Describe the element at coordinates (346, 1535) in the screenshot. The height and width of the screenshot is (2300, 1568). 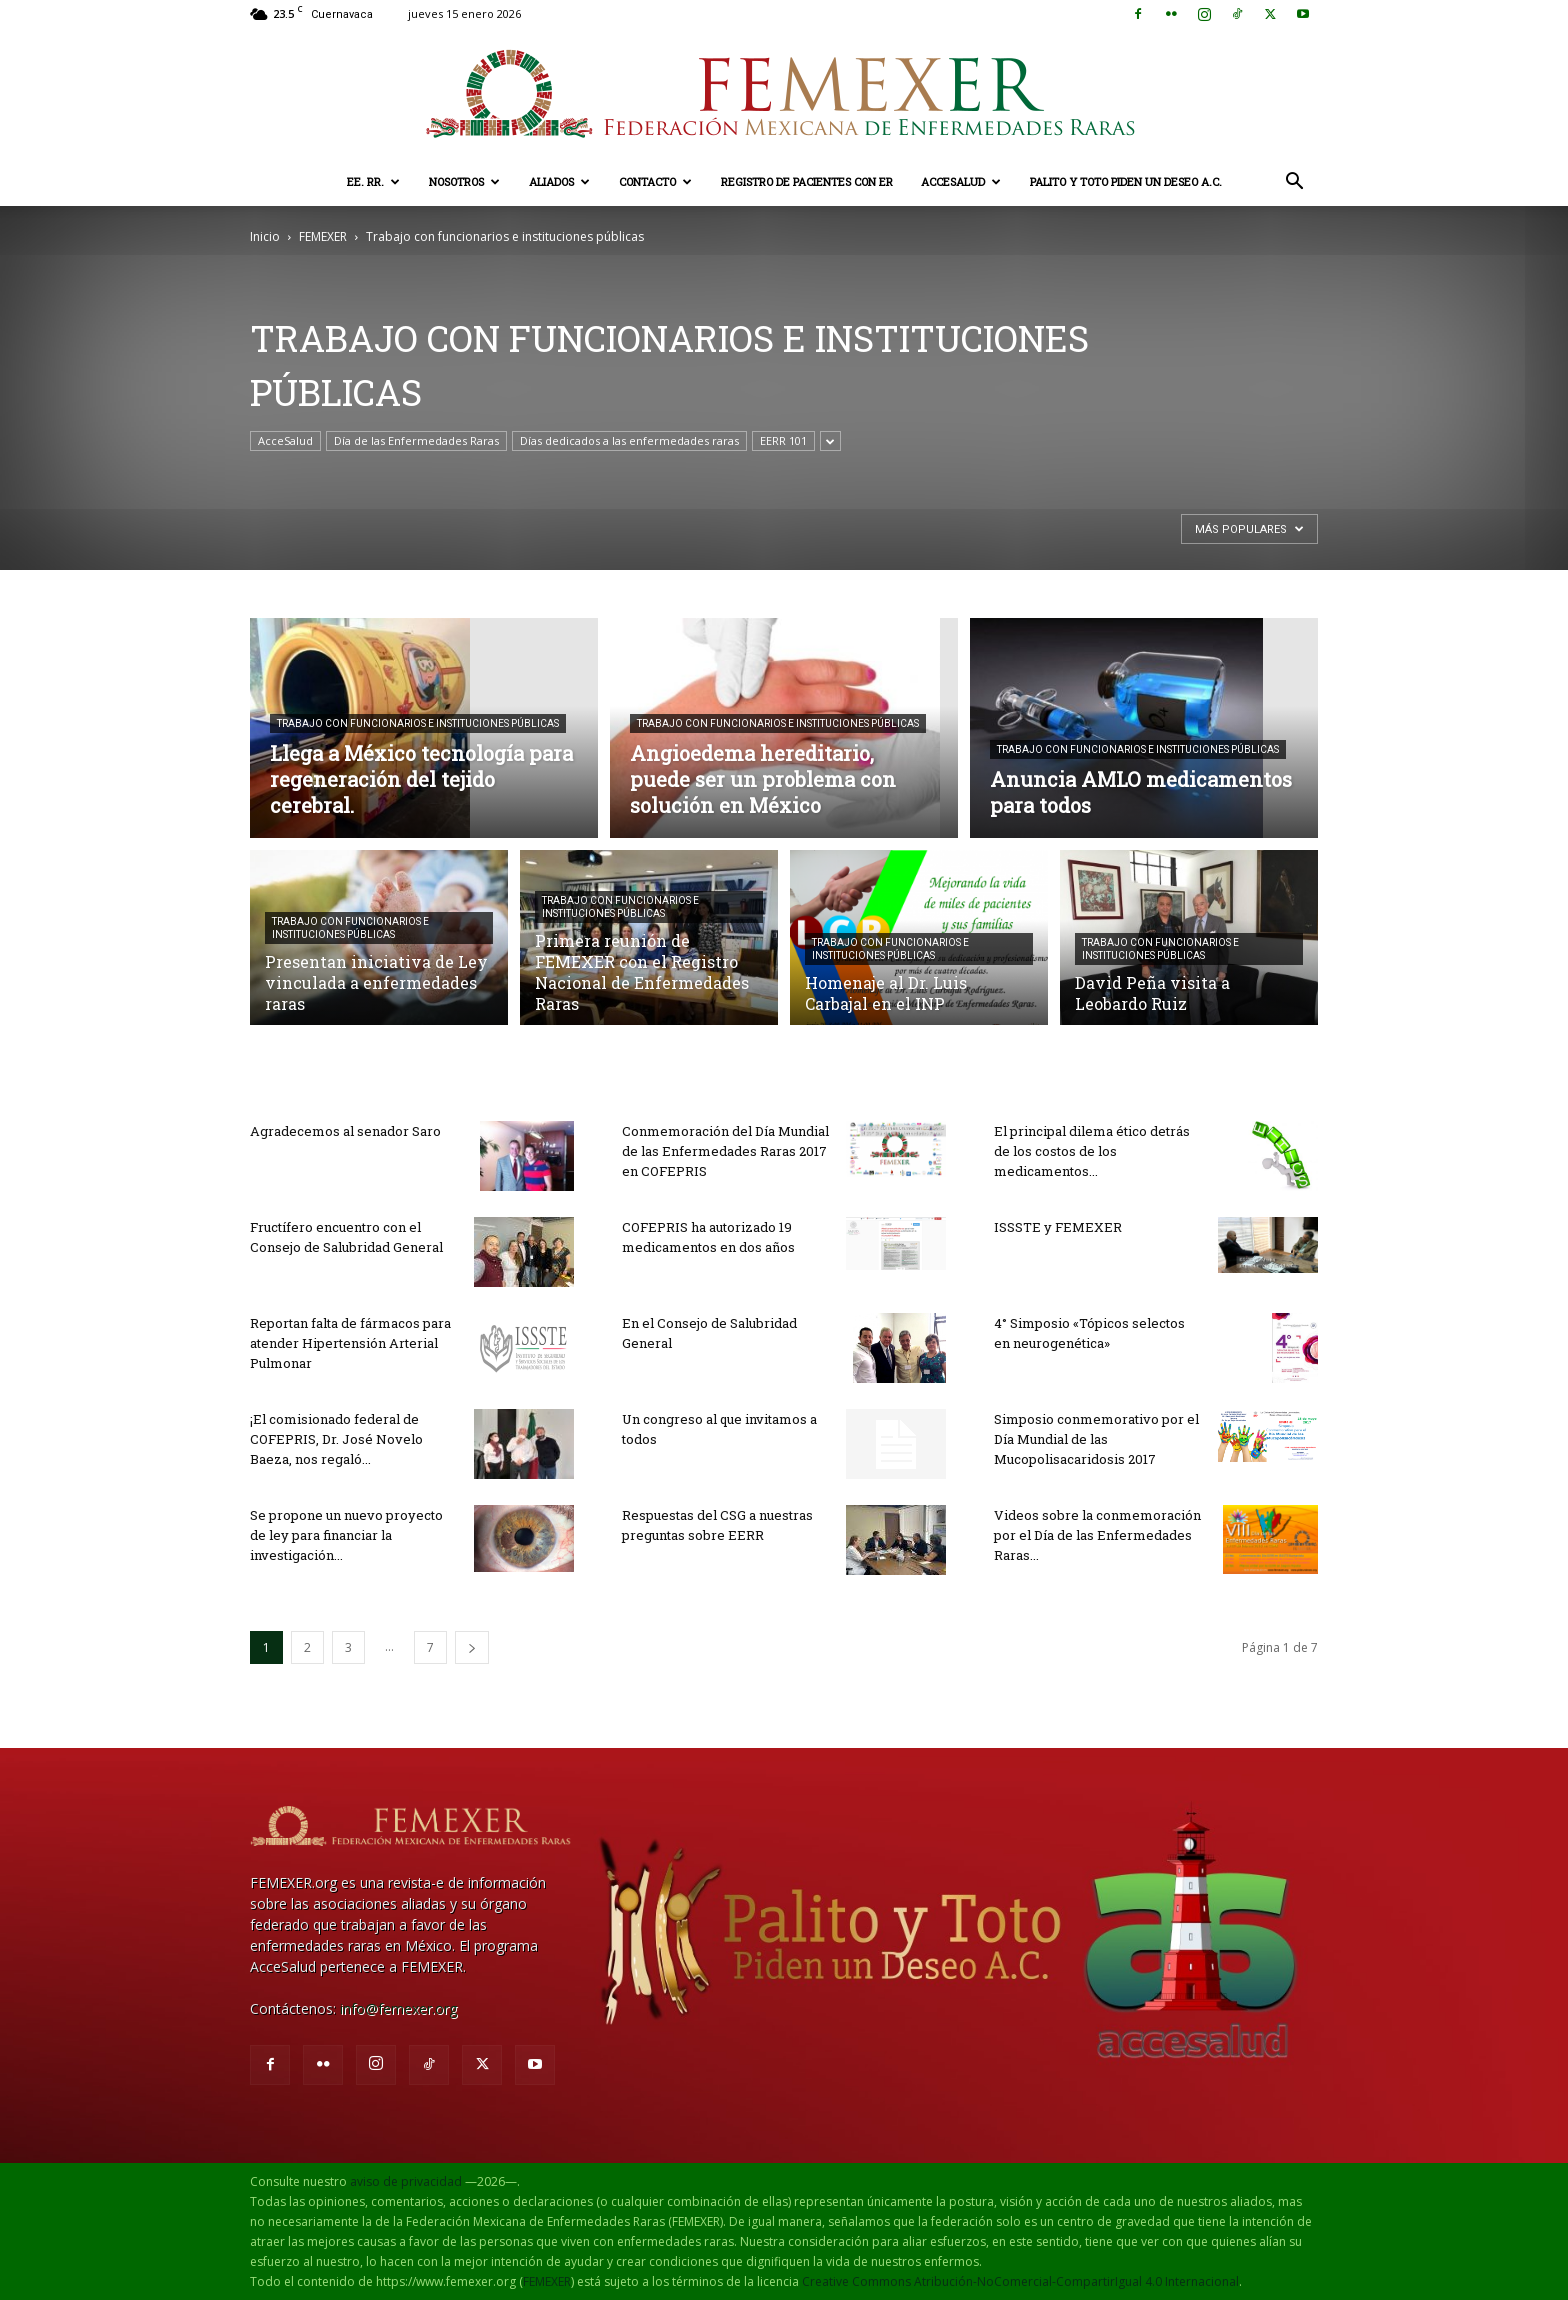
I see `Se propone un nuevo proyecto de ley para financiar la investigación...` at that location.